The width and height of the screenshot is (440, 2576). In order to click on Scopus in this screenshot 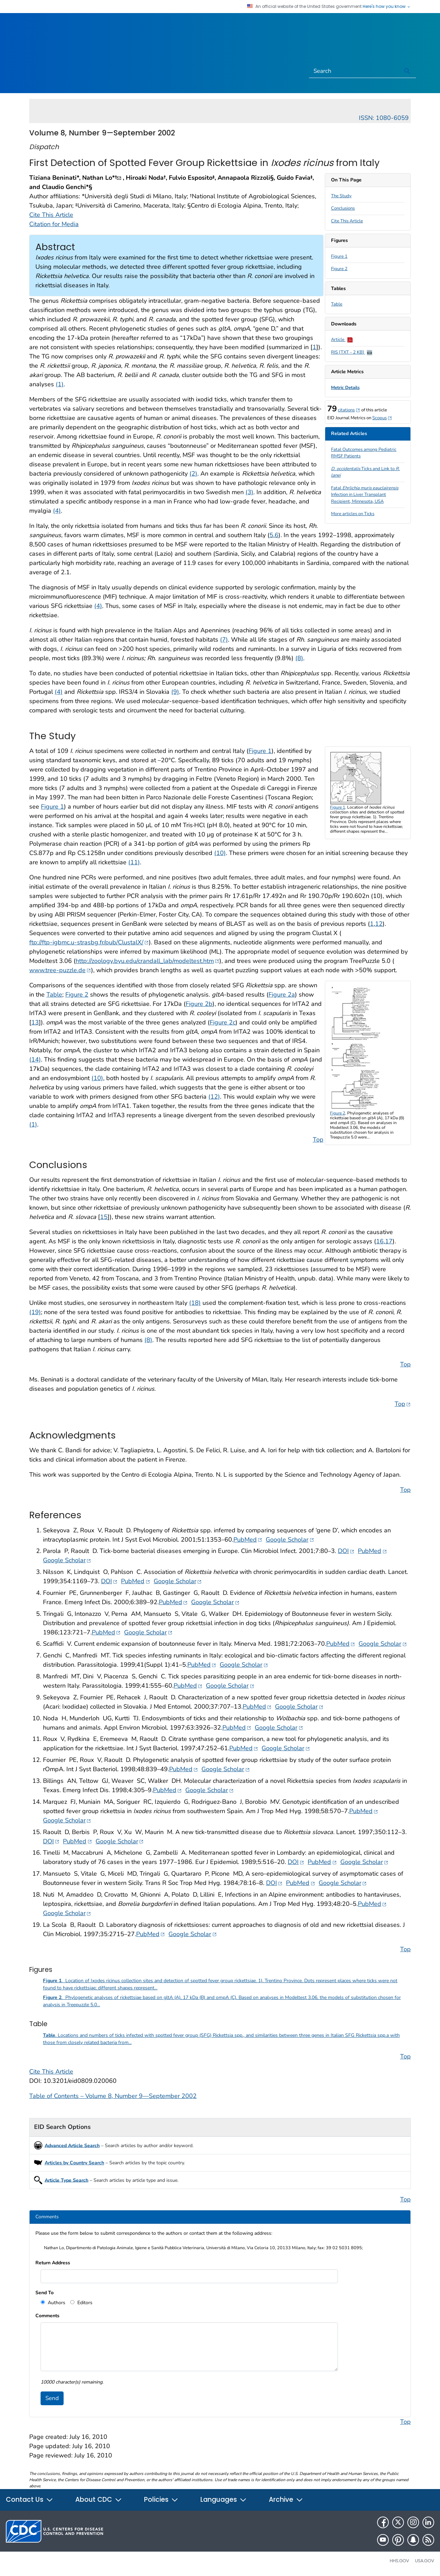, I will do `click(382, 418)`.